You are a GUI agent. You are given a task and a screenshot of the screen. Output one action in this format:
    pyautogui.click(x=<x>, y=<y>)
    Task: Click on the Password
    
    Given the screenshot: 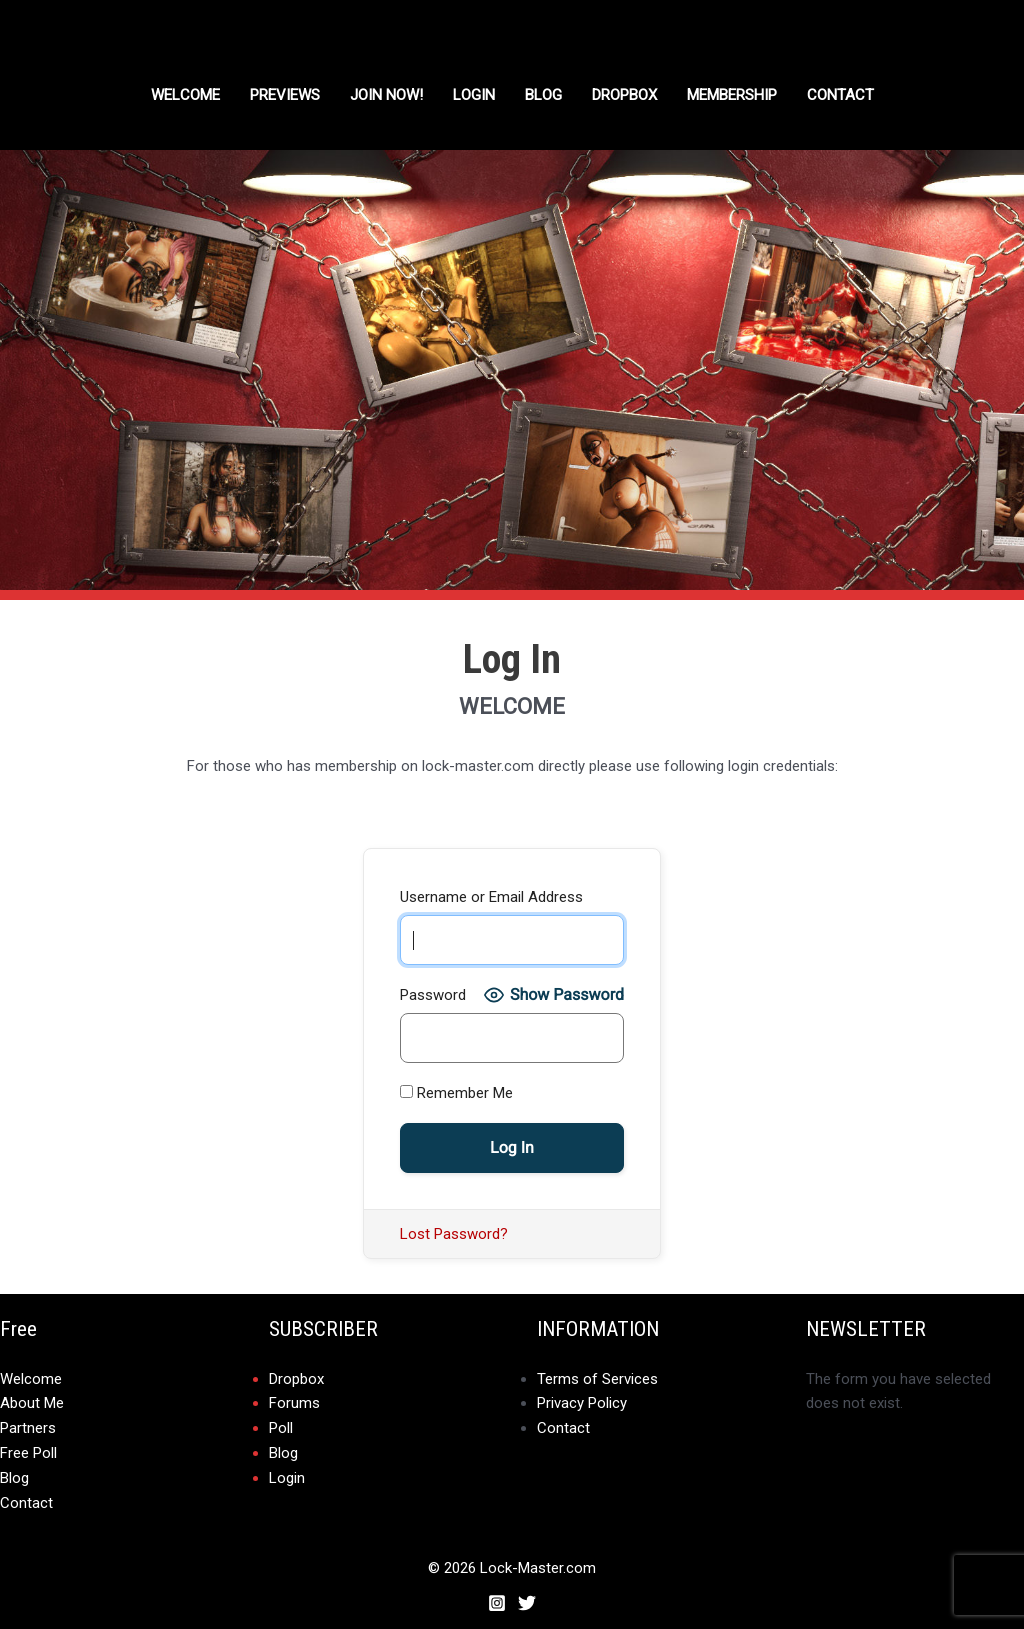 What is the action you would take?
    pyautogui.click(x=433, y=995)
    